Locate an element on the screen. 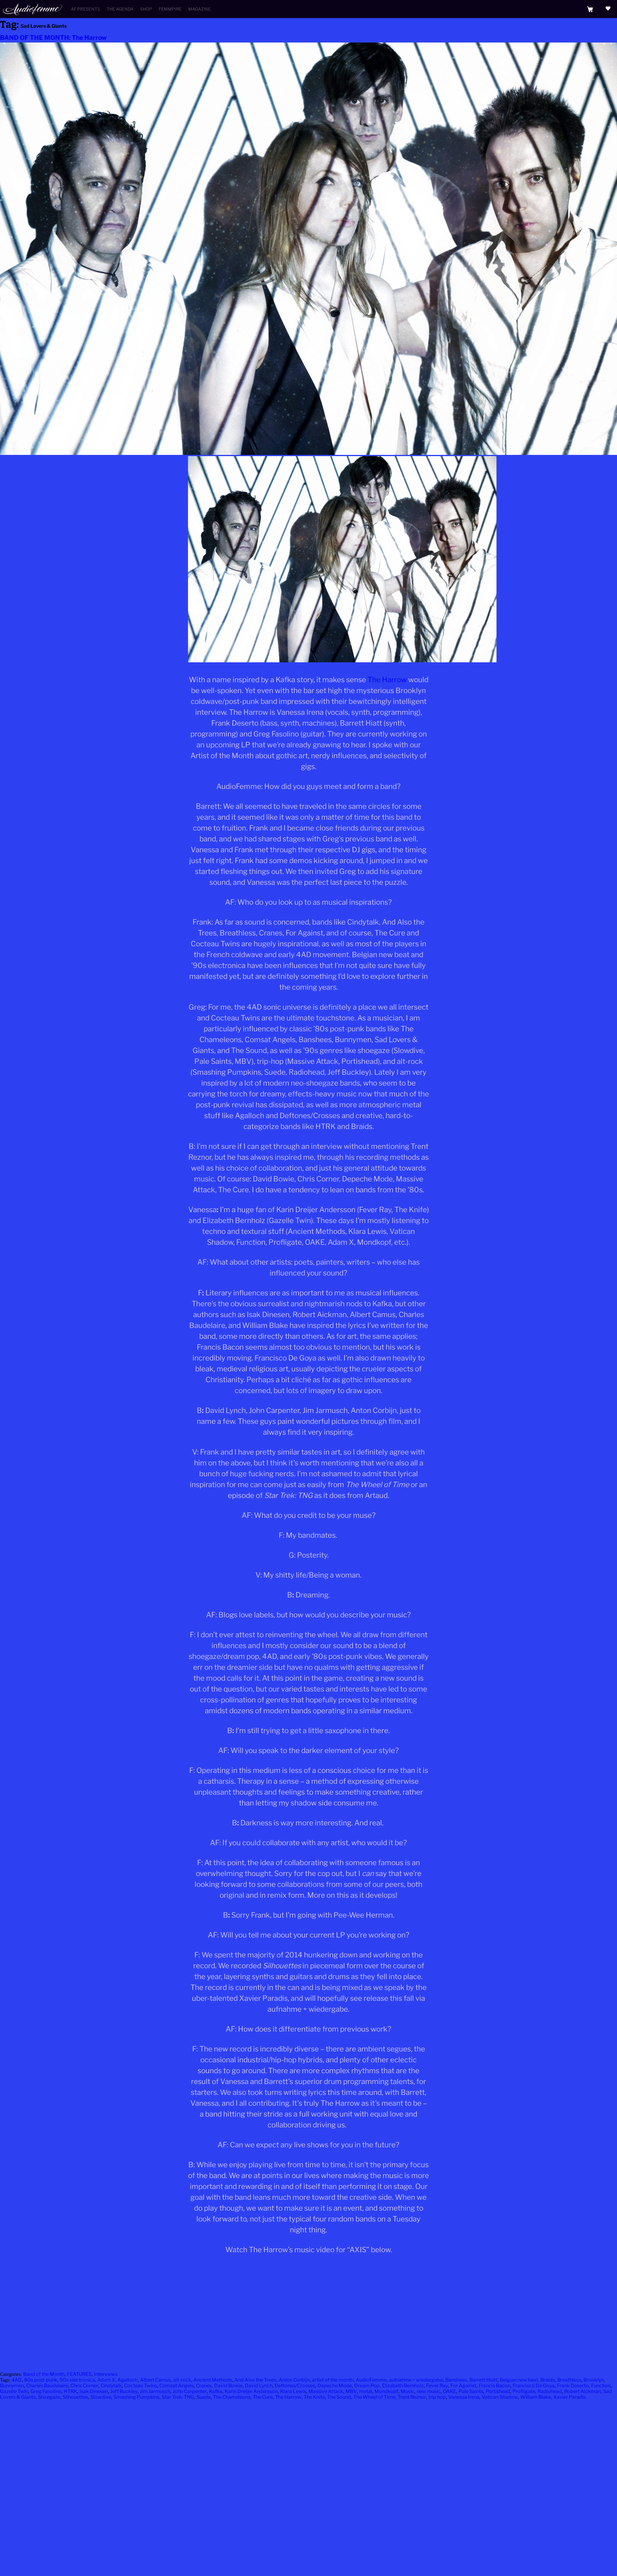 This screenshot has width=617, height=2576. Vatican Shadow is located at coordinates (500, 2397).